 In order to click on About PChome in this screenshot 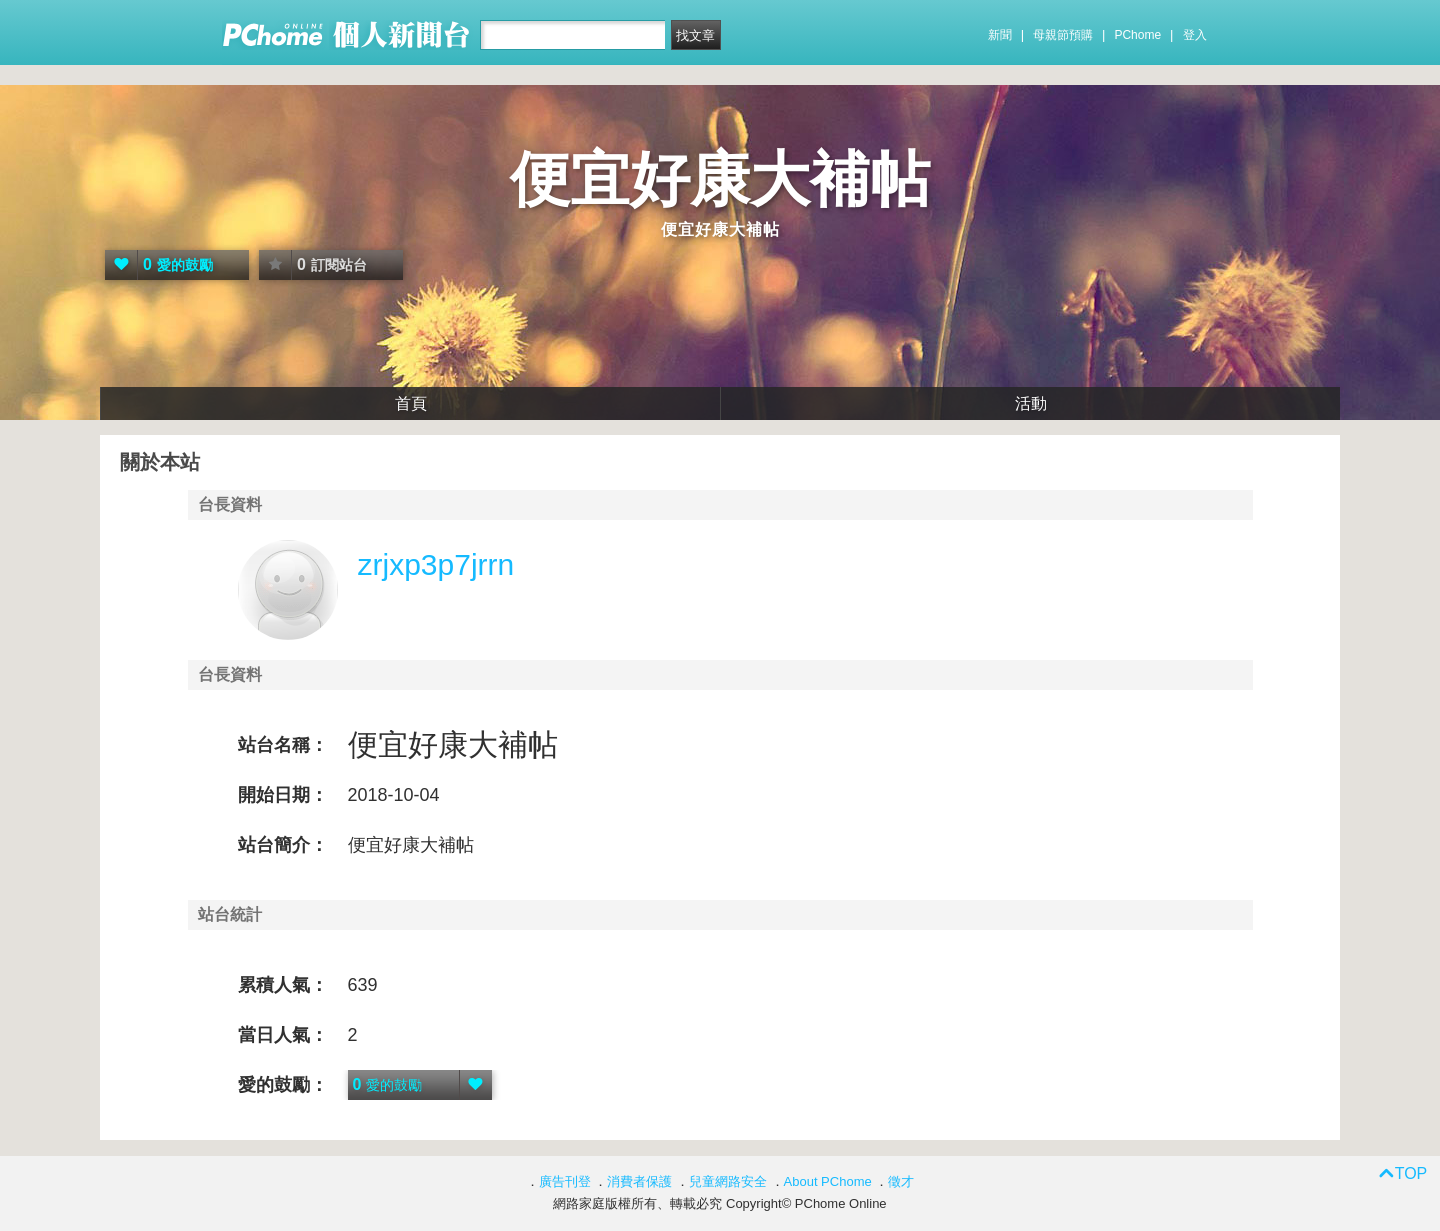, I will do `click(828, 1181)`.